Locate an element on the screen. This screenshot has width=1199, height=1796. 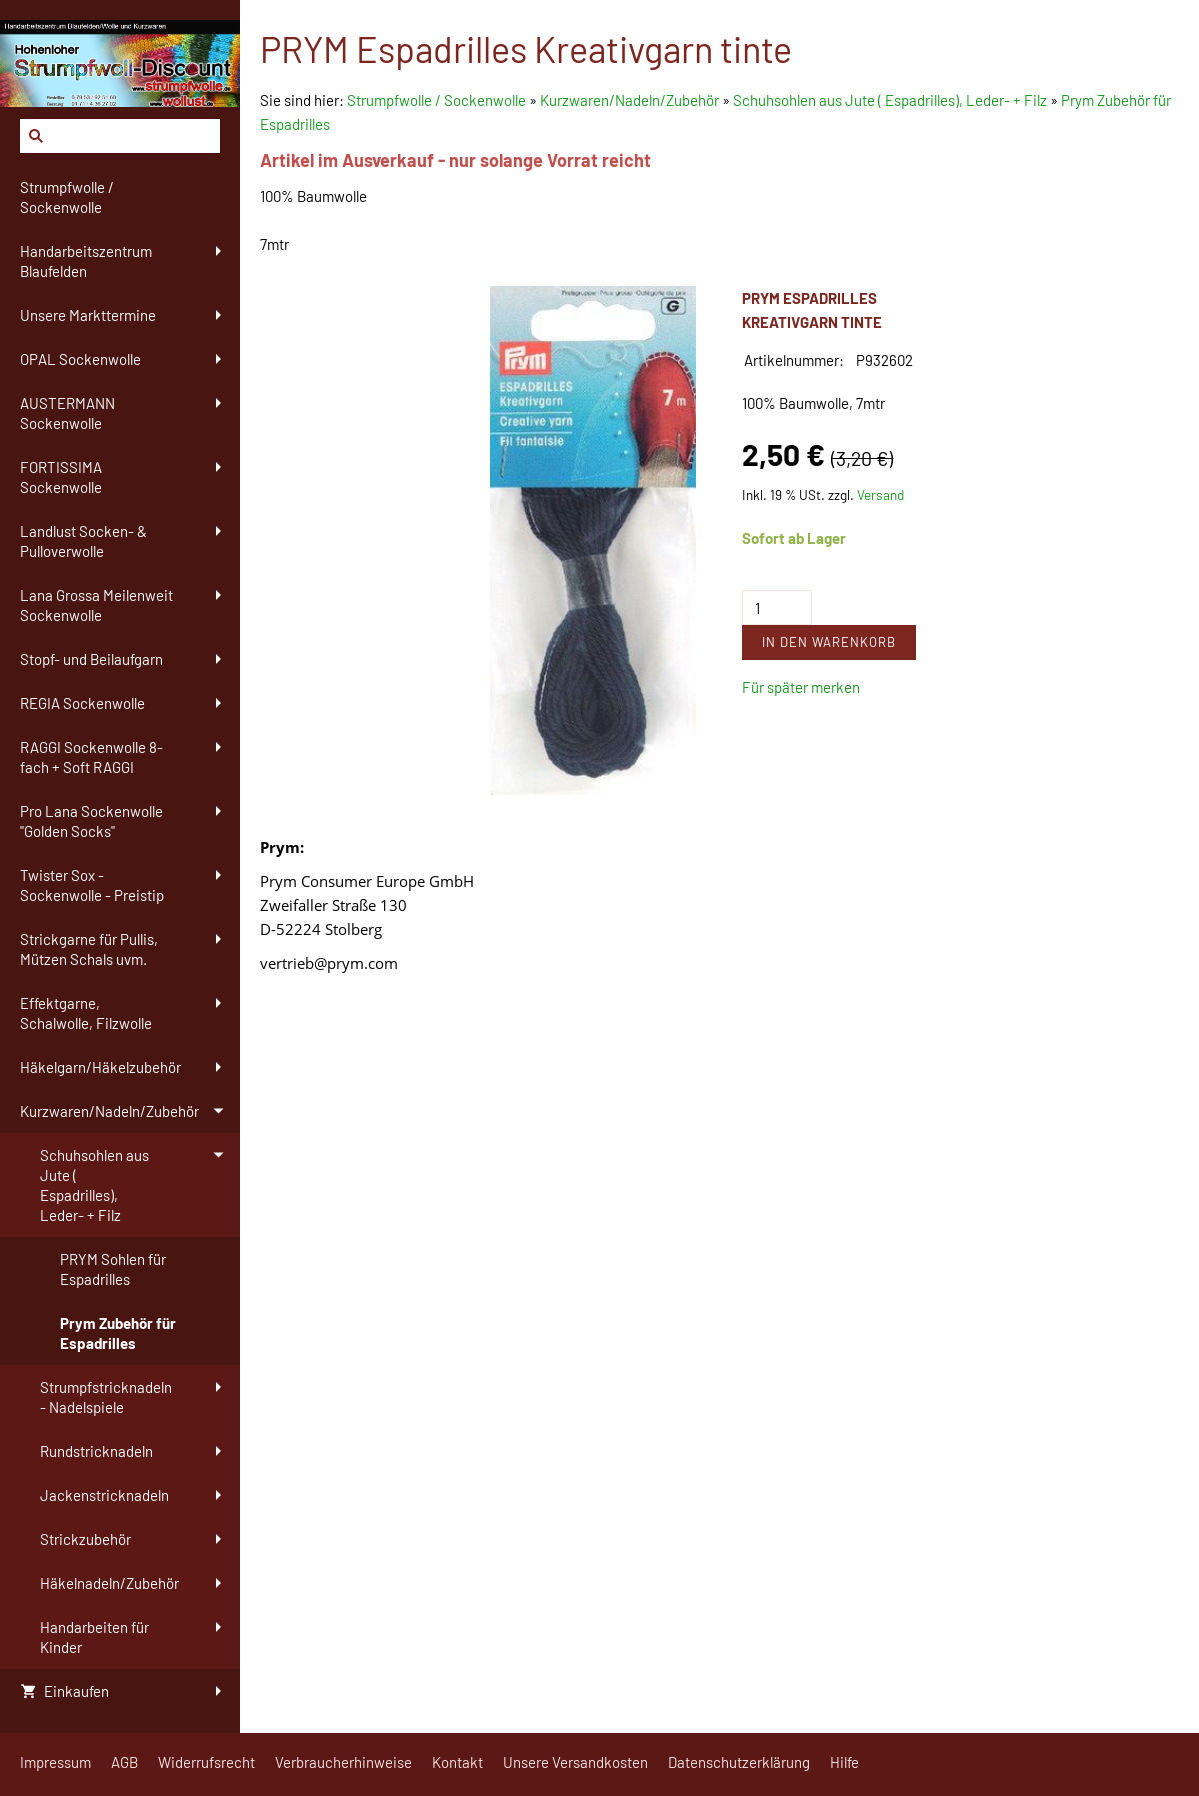
[Menge] is located at coordinates (777, 607).